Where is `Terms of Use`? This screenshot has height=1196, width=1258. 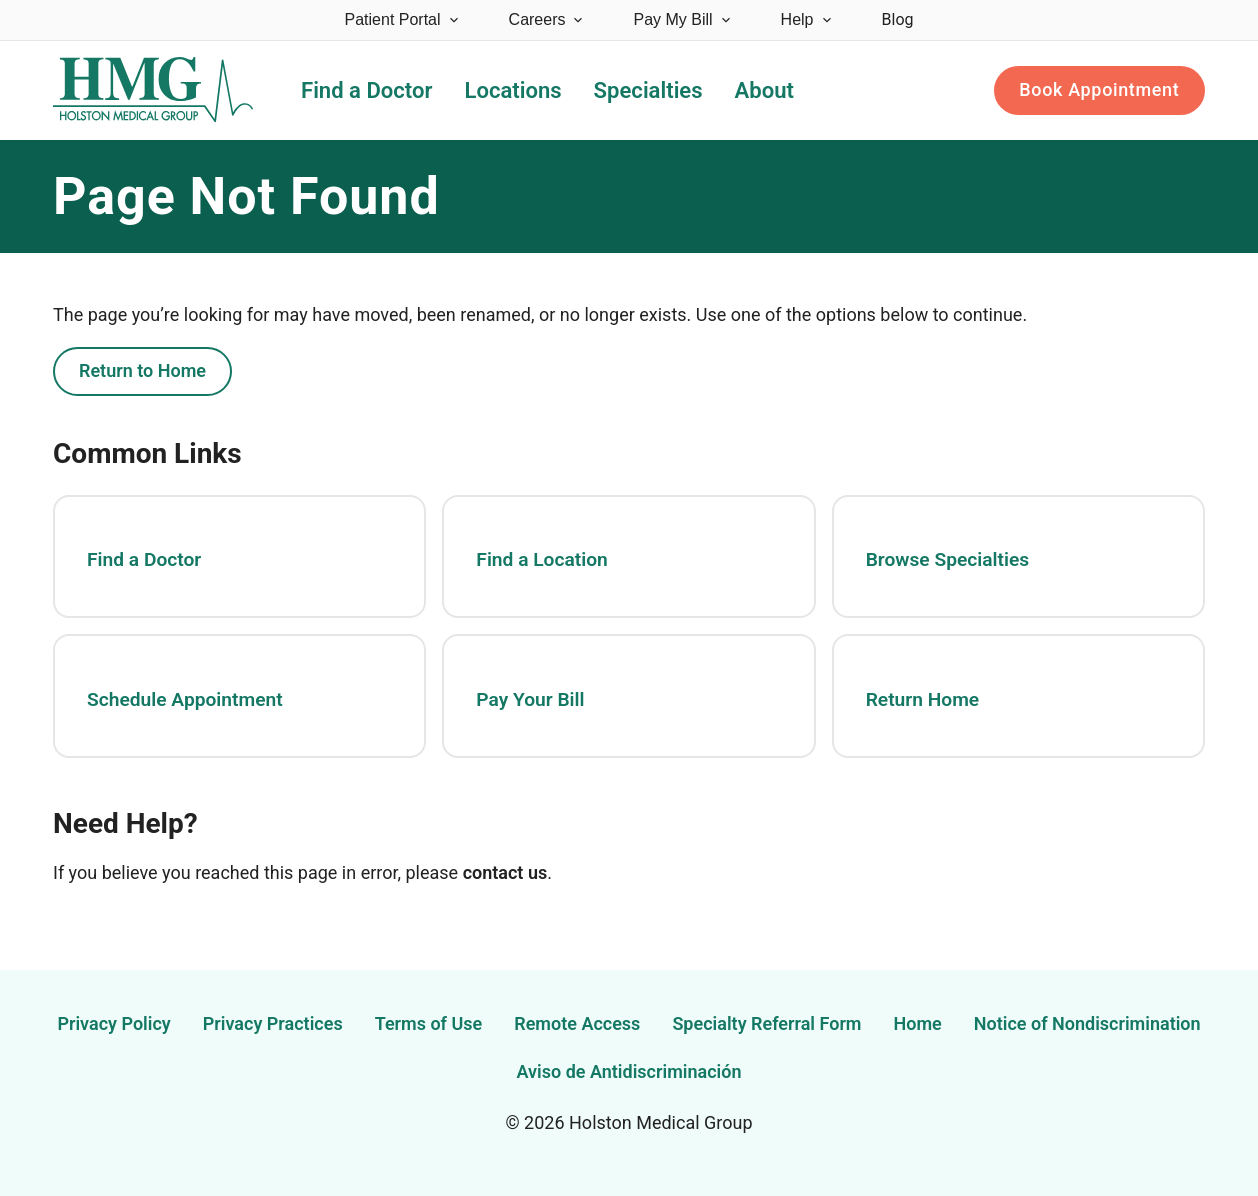 Terms of Use is located at coordinates (429, 1023).